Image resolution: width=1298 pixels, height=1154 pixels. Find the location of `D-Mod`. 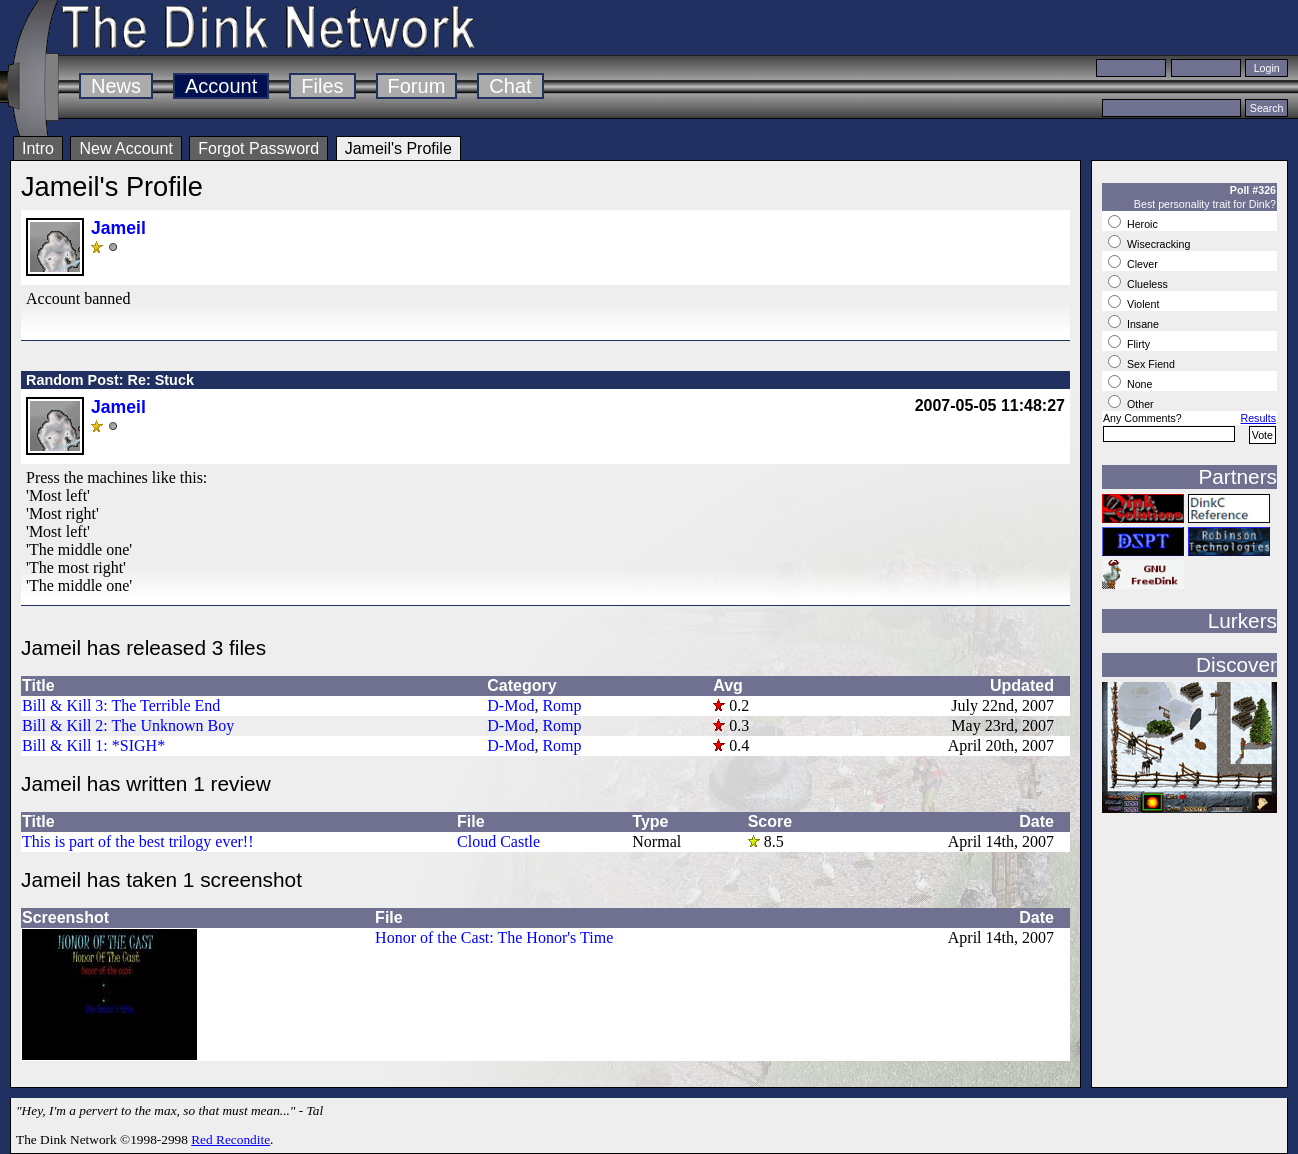

D-Mod is located at coordinates (510, 705).